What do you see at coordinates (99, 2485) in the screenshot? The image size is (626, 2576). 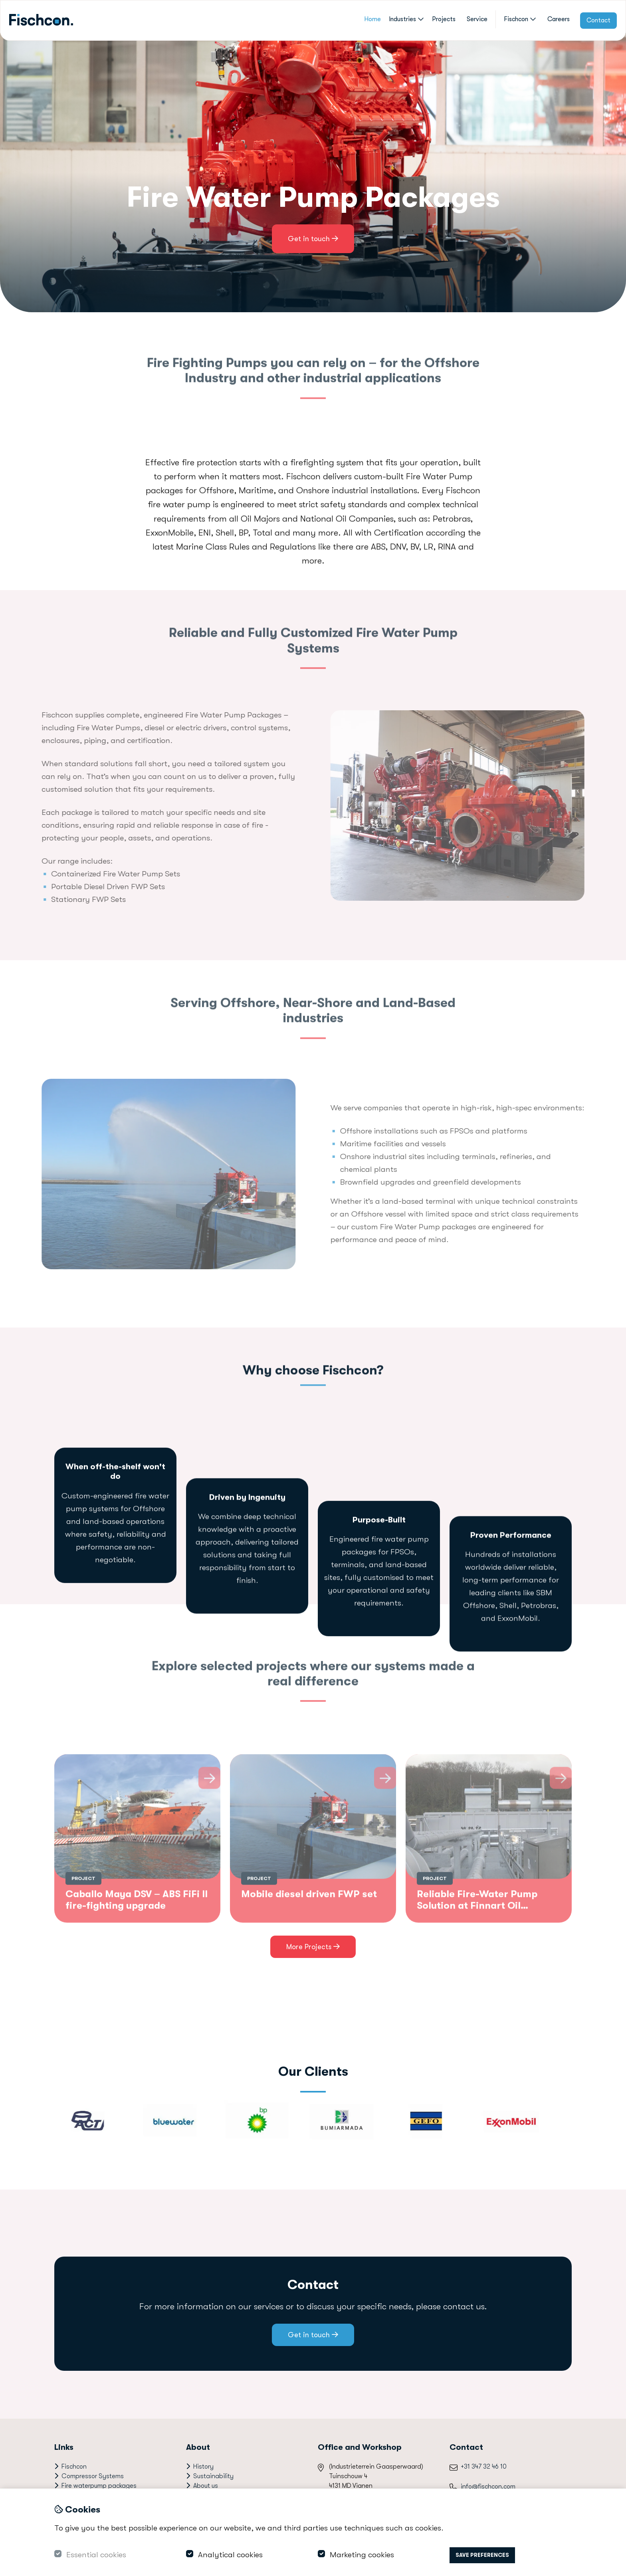 I see `Fire waterpump packages` at bounding box center [99, 2485].